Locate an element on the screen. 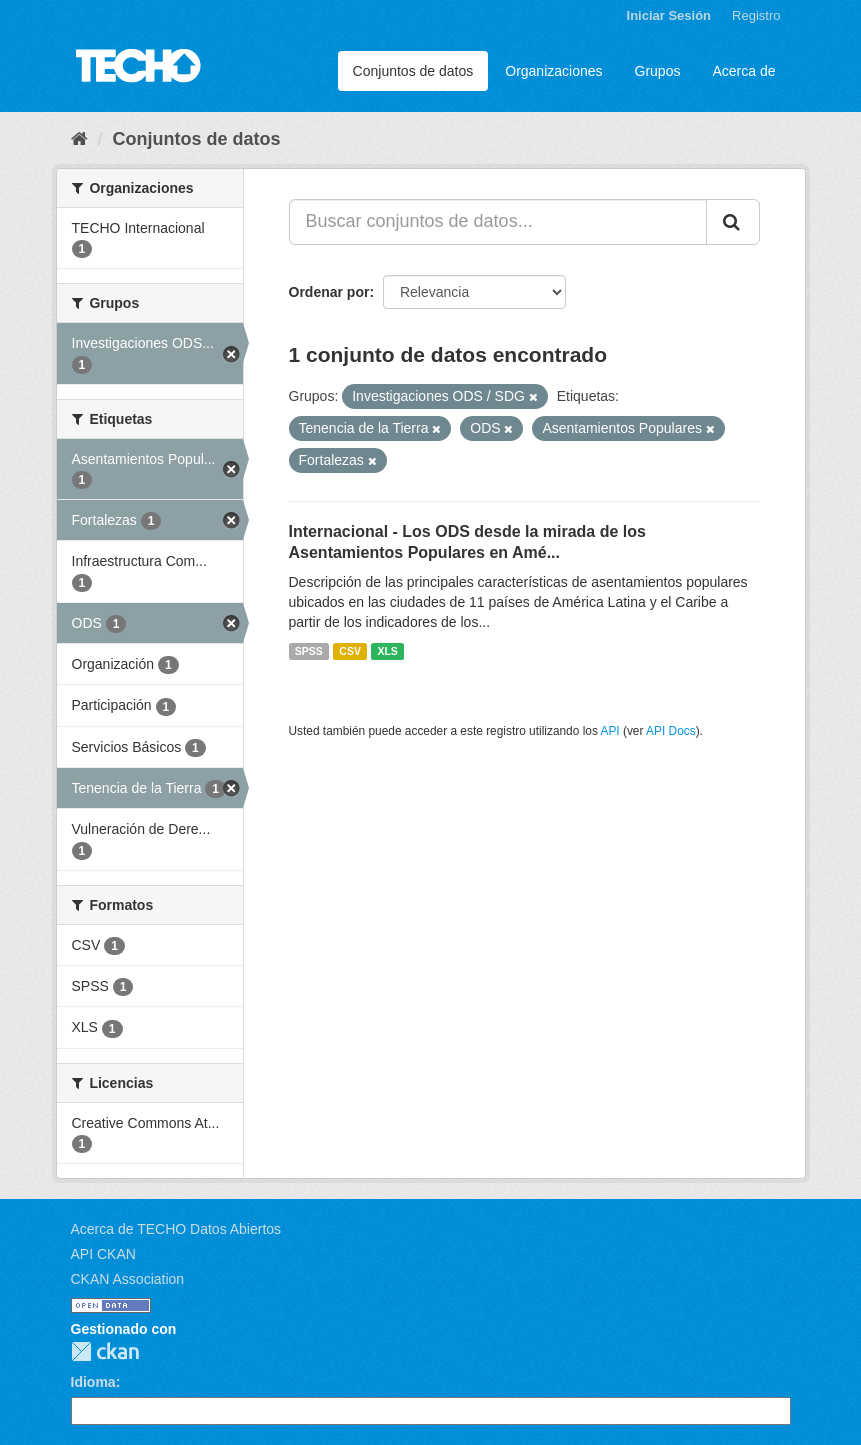  Grupos is located at coordinates (658, 71).